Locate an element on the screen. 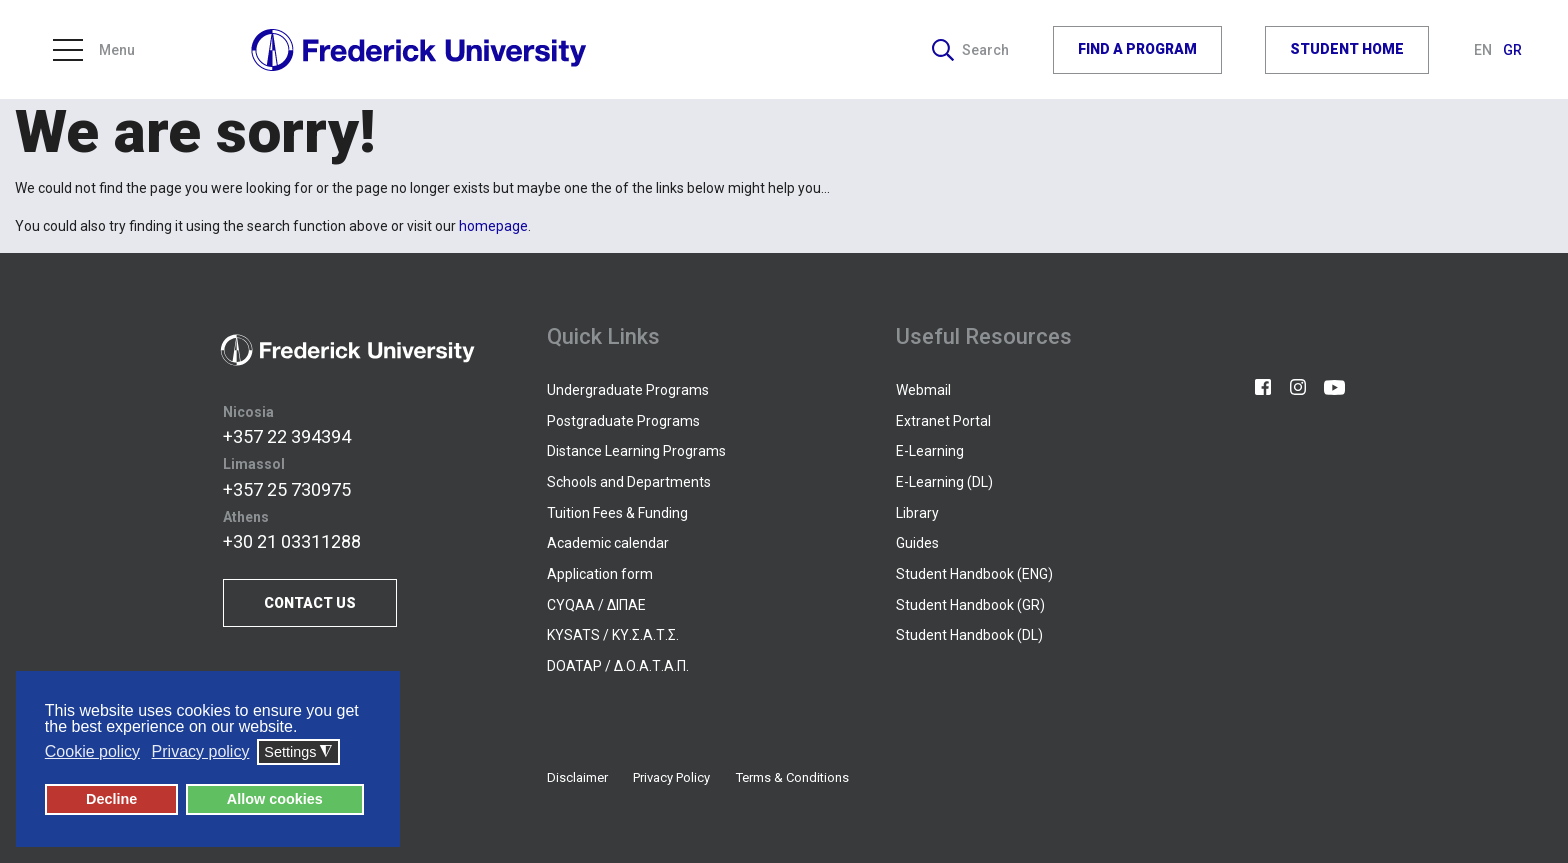  Webmail is located at coordinates (923, 390).